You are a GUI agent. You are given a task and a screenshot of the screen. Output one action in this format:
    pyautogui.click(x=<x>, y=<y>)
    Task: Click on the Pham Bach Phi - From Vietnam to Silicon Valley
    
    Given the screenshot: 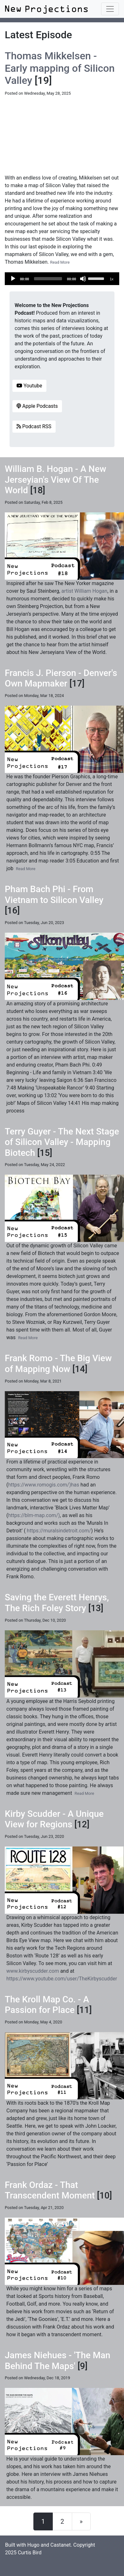 What is the action you would take?
    pyautogui.click(x=54, y=894)
    